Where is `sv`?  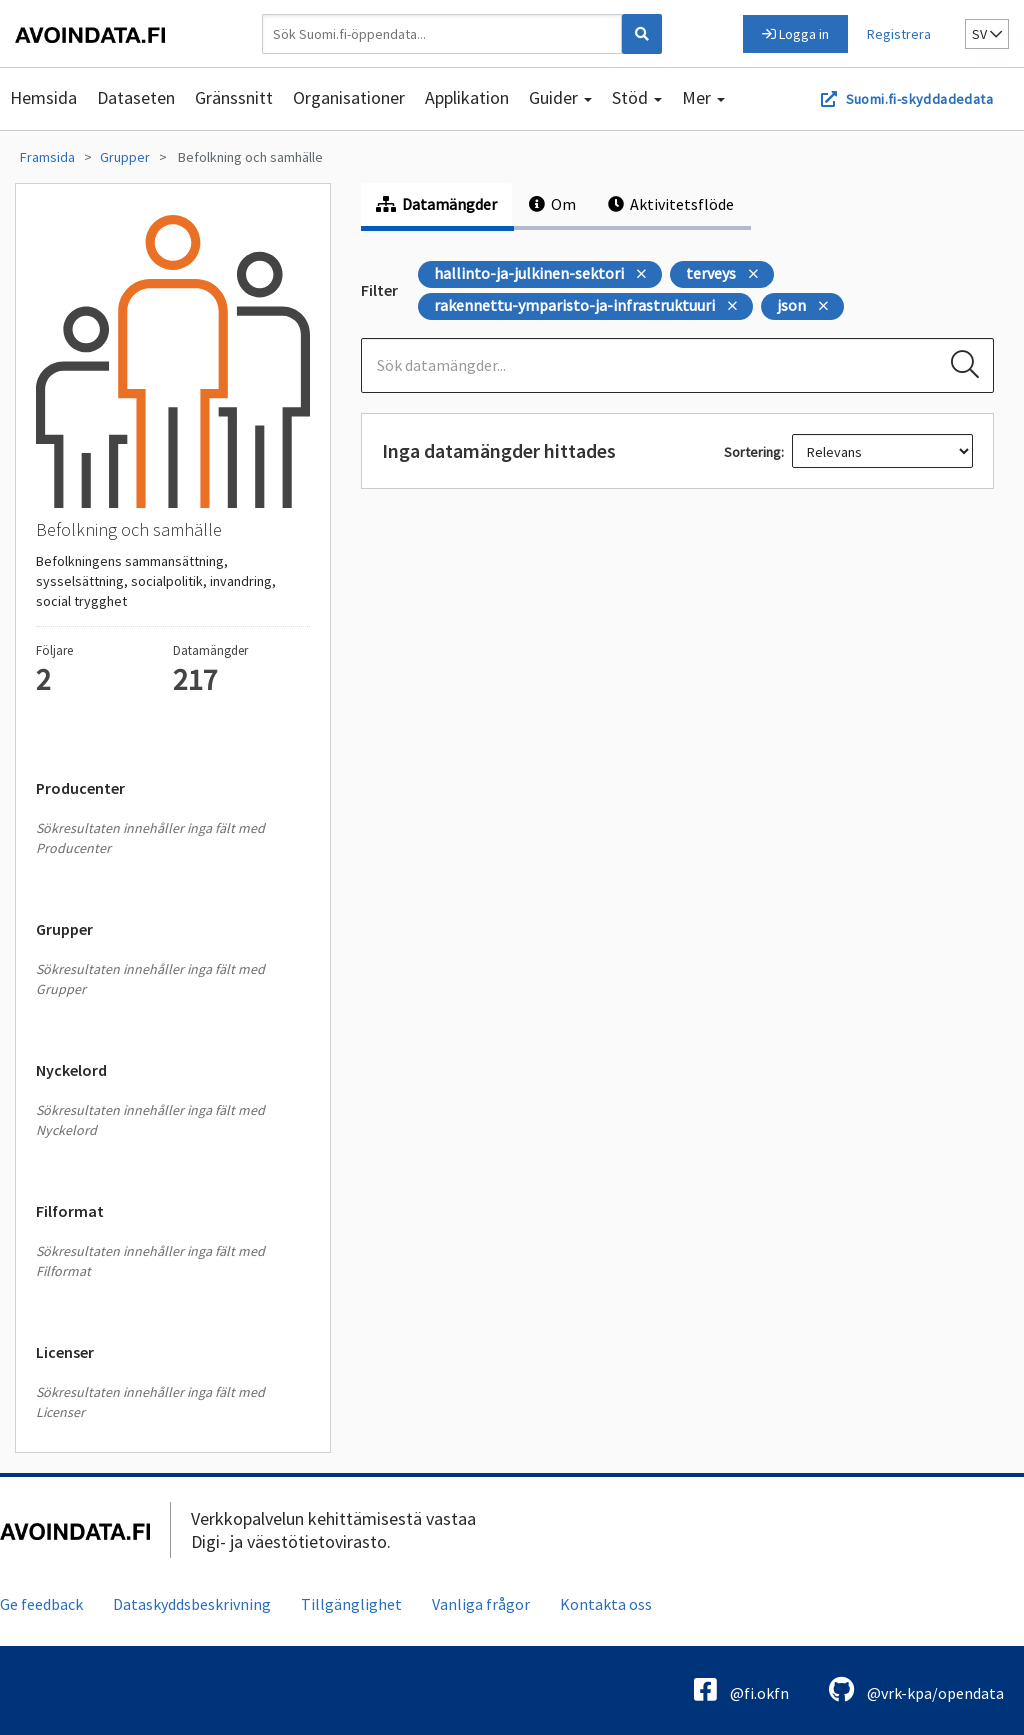
sv is located at coordinates (987, 34).